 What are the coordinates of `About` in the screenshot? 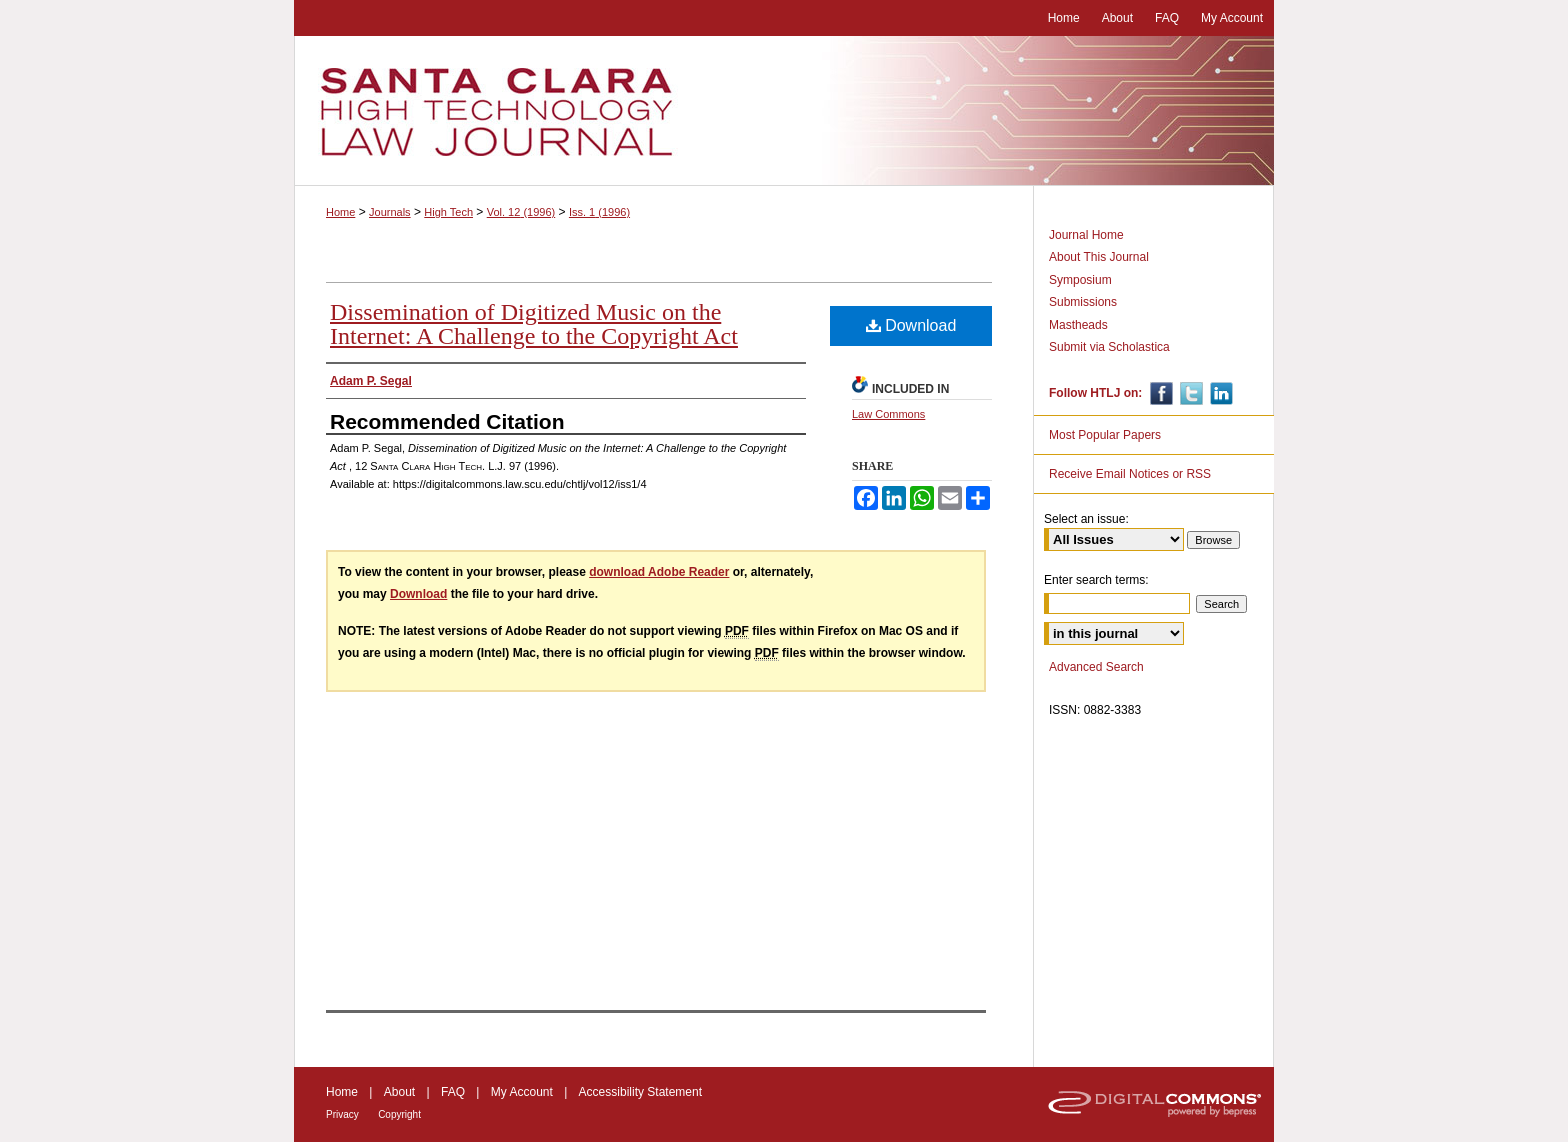 It's located at (399, 1092).